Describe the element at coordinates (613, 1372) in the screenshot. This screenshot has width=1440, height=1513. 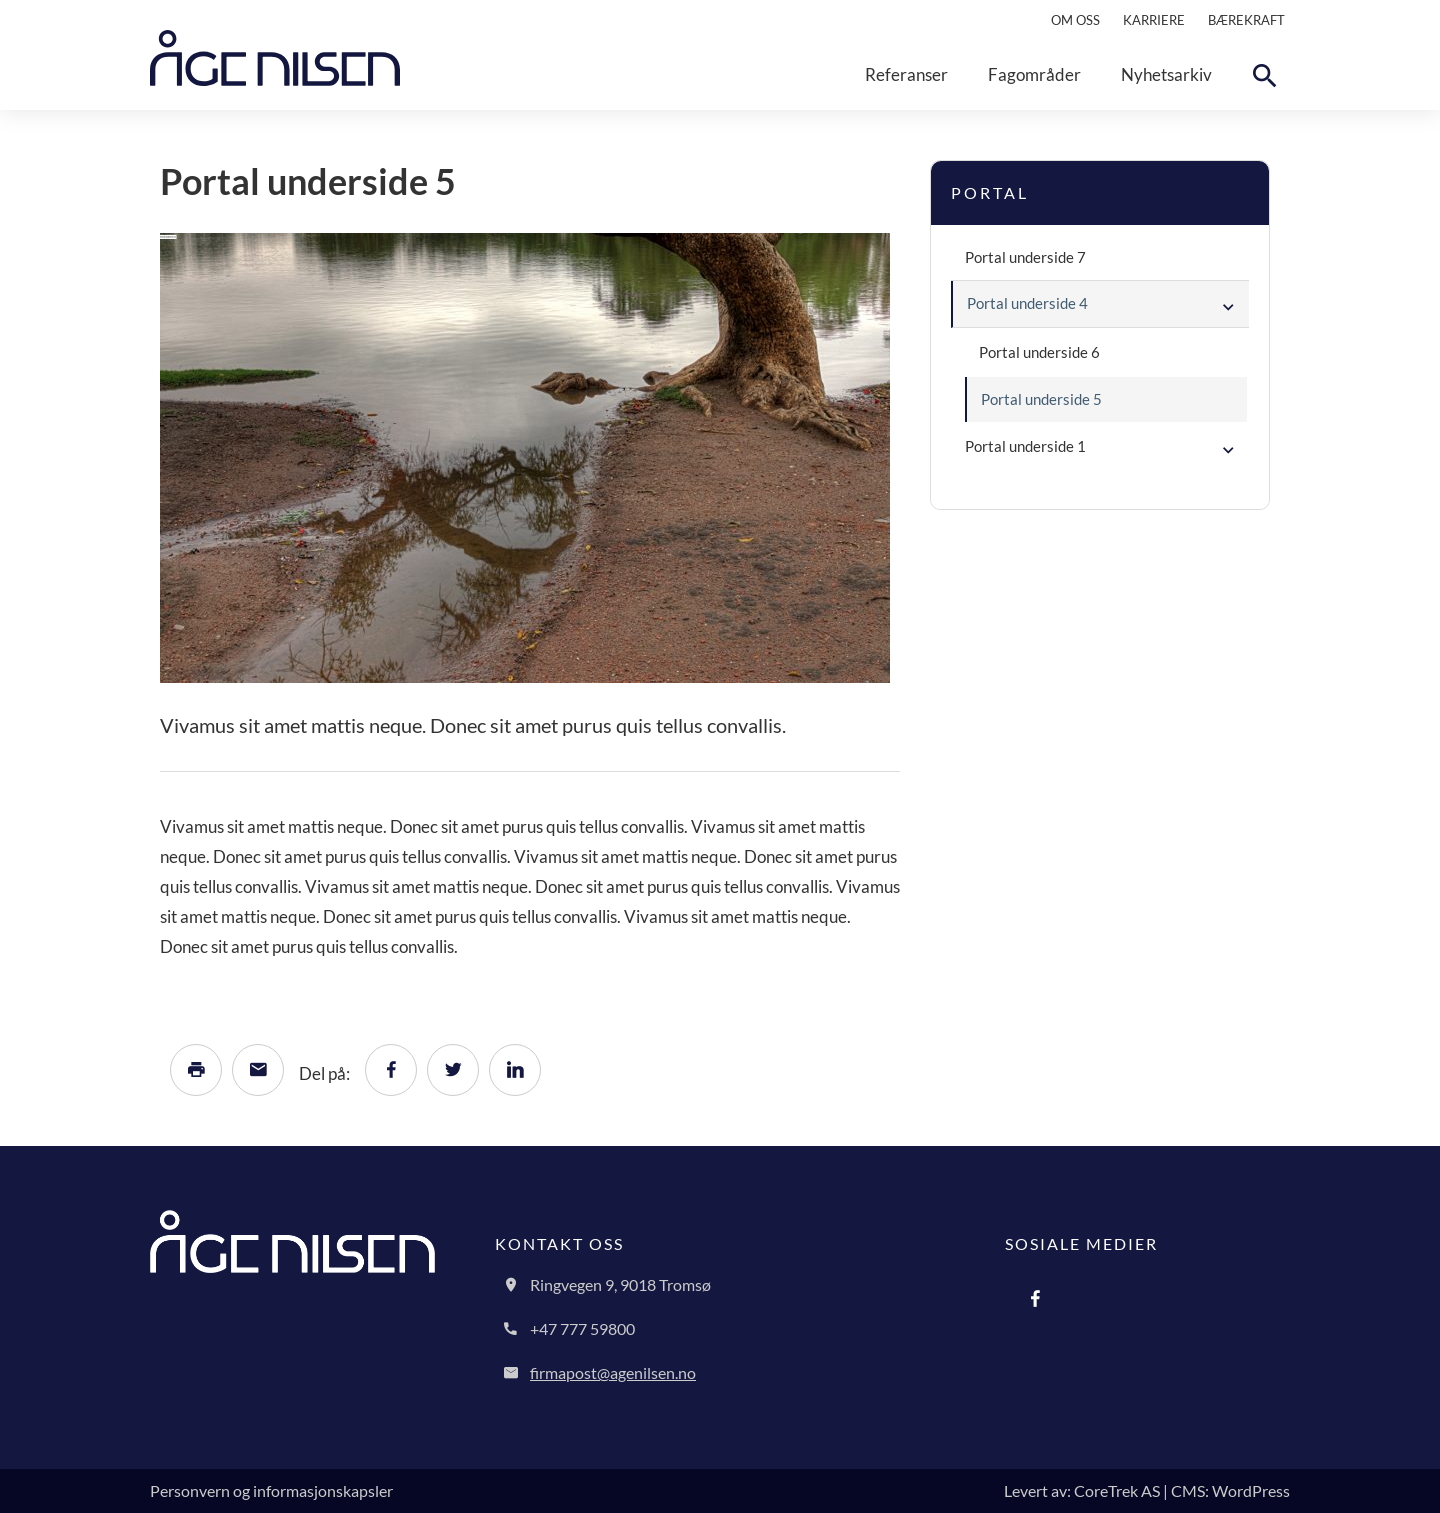
I see `firmapost@agenilsen.no` at that location.